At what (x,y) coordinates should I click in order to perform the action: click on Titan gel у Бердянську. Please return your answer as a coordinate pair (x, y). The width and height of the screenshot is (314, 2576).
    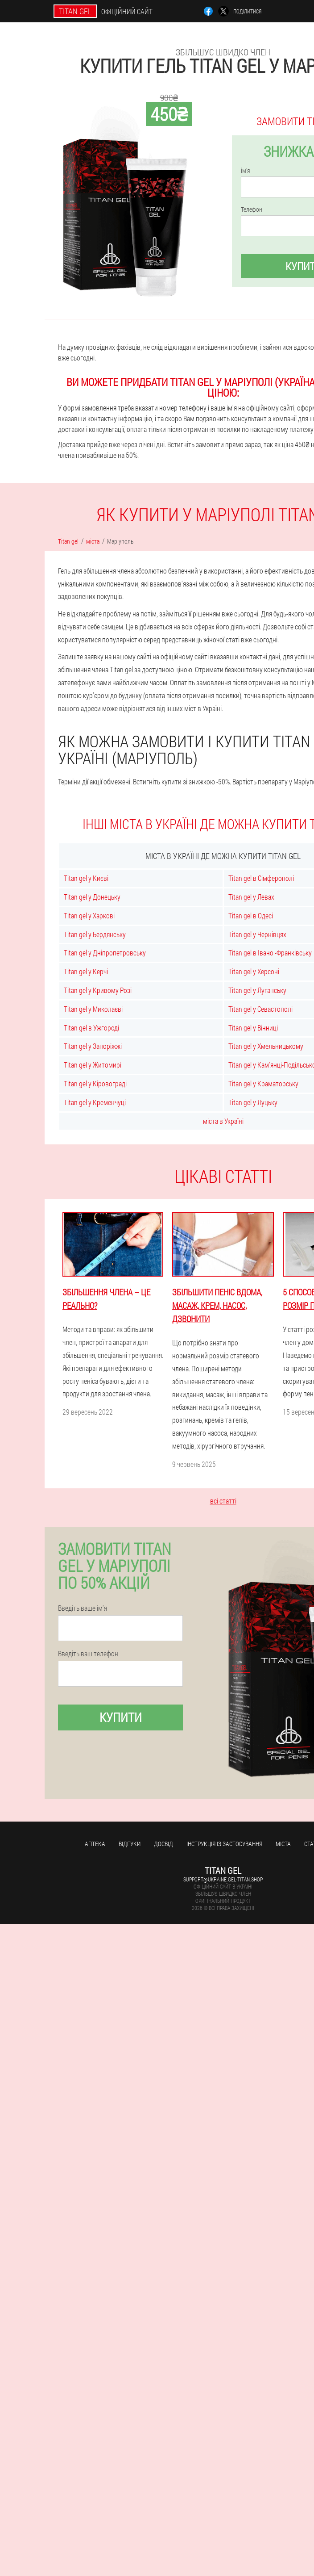
    Looking at the image, I should click on (95, 934).